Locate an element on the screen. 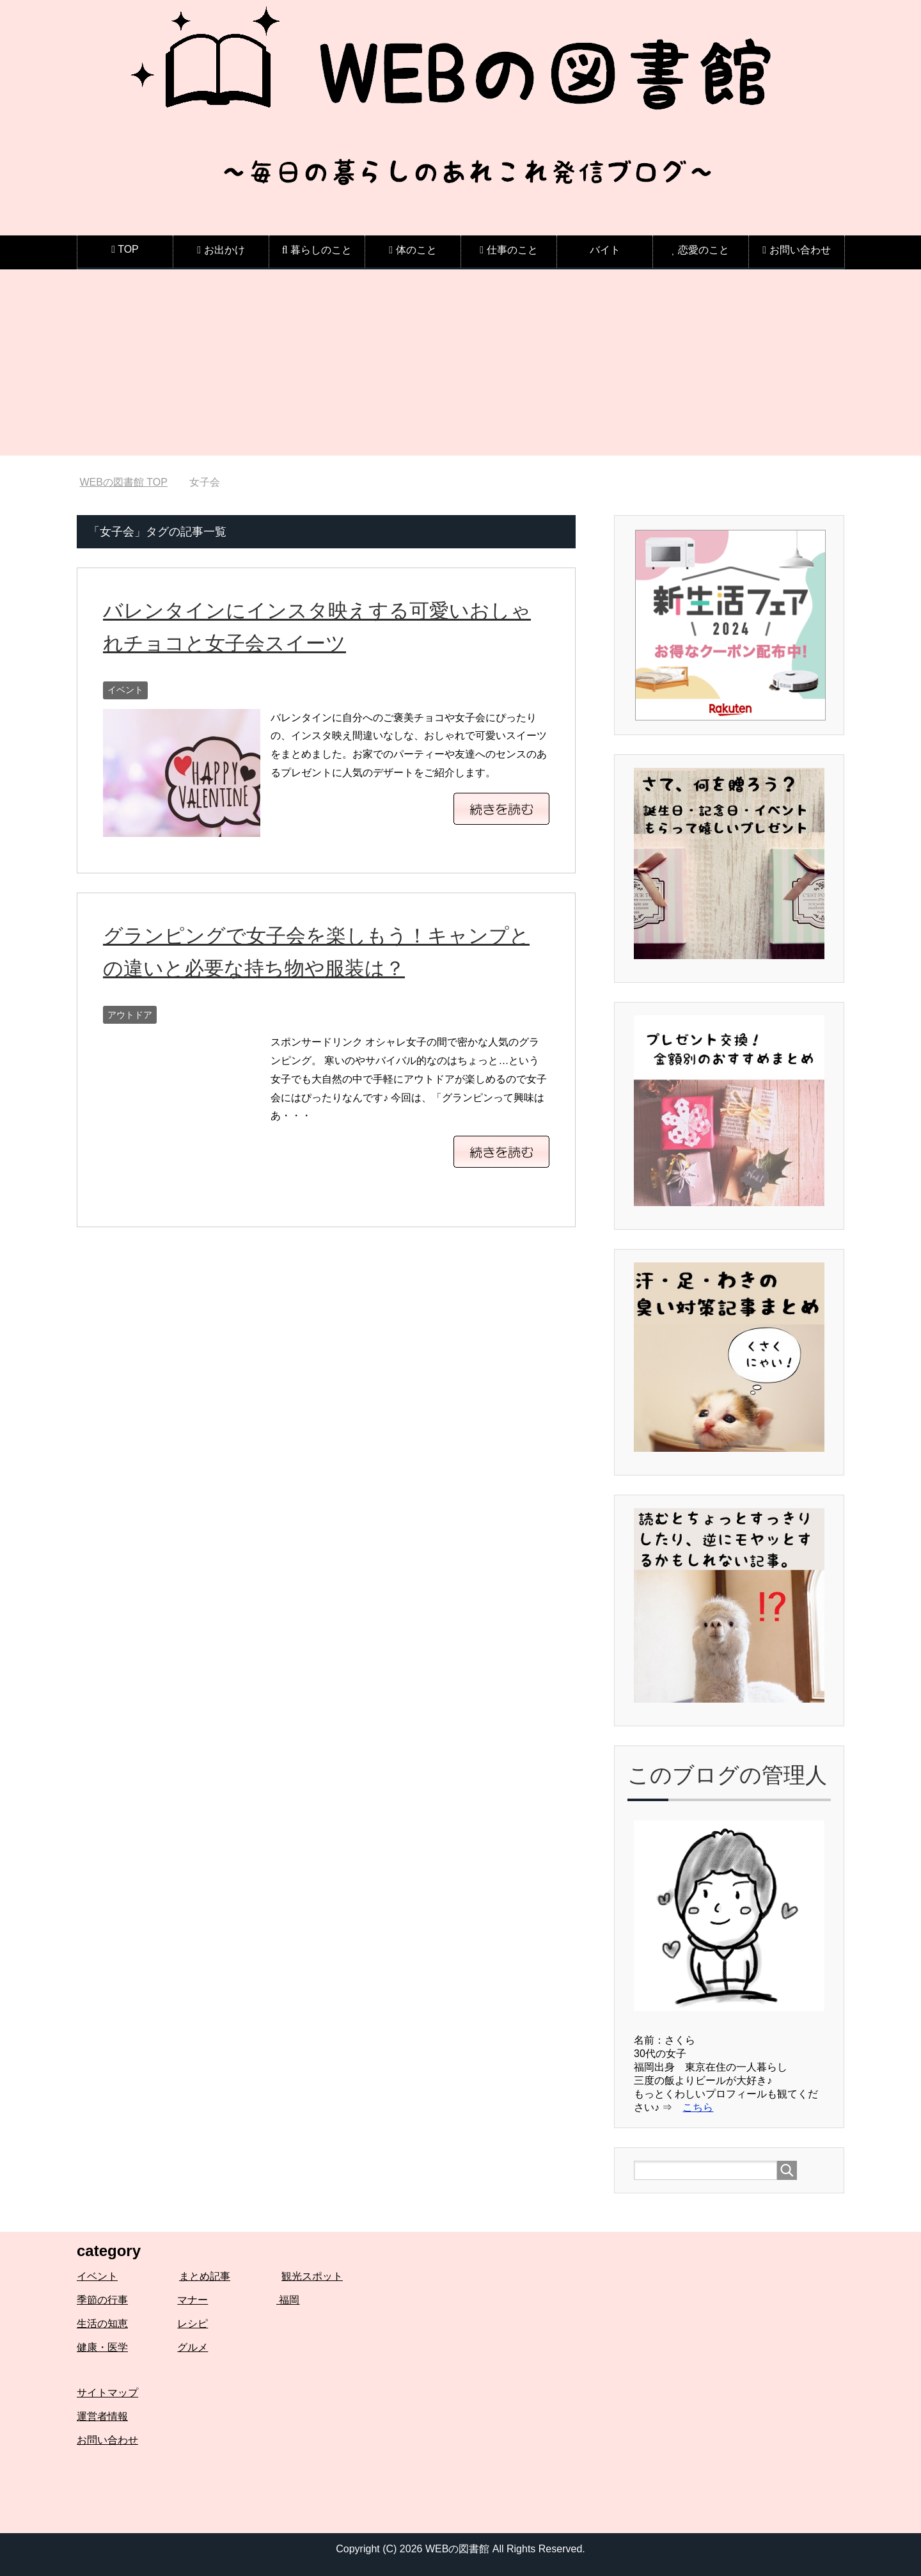 Image resolution: width=921 pixels, height=2576 pixels. 運営者情報 is located at coordinates (102, 2416).